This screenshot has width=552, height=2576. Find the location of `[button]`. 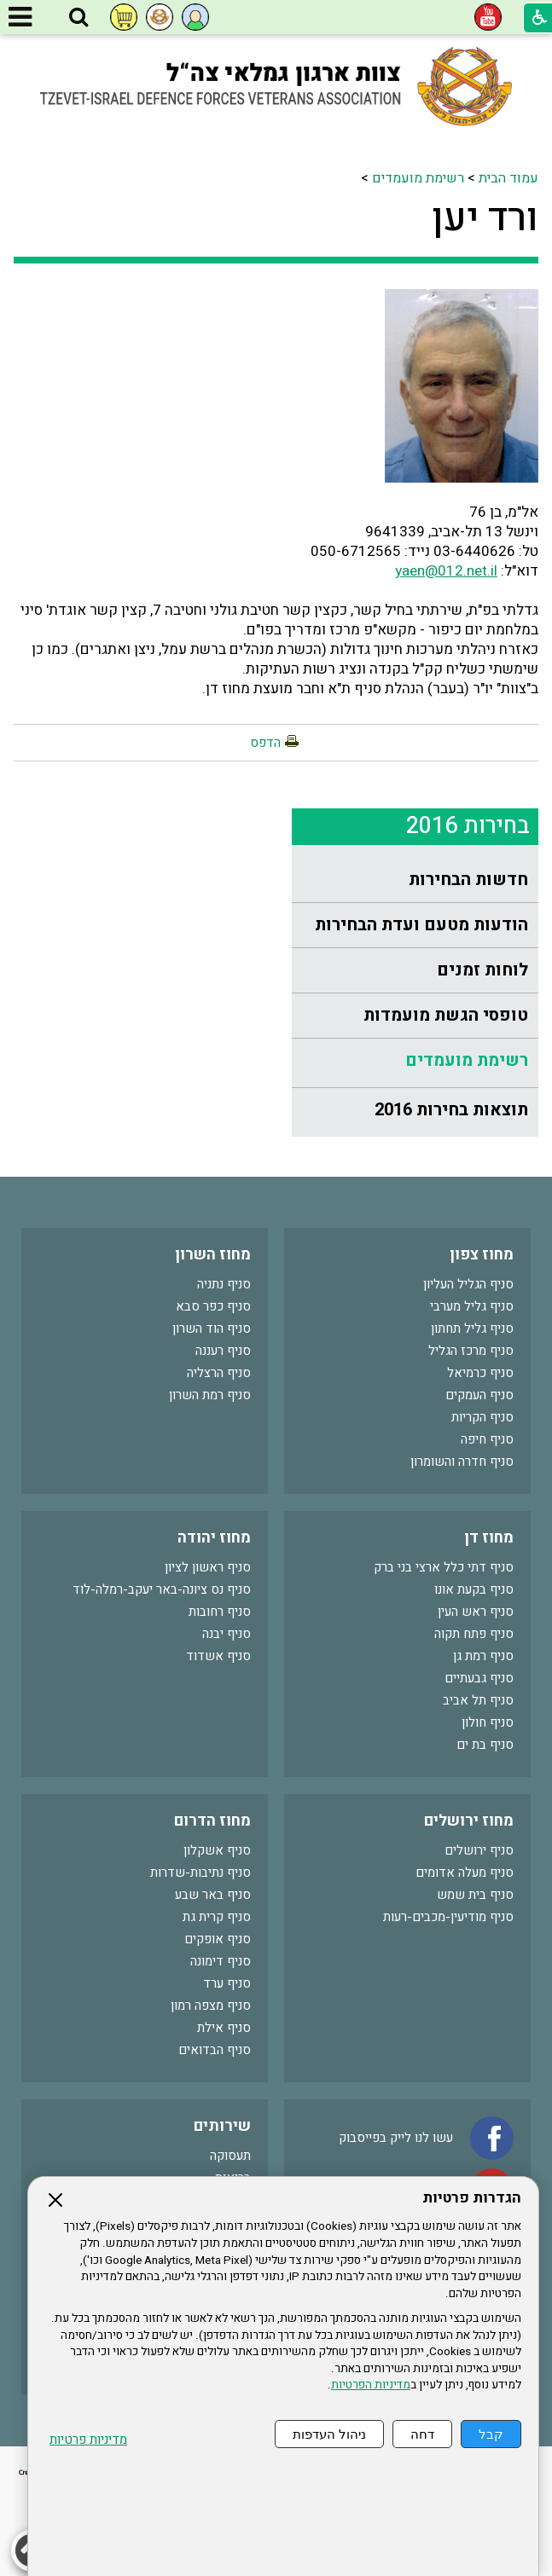

[button] is located at coordinates (78, 18).